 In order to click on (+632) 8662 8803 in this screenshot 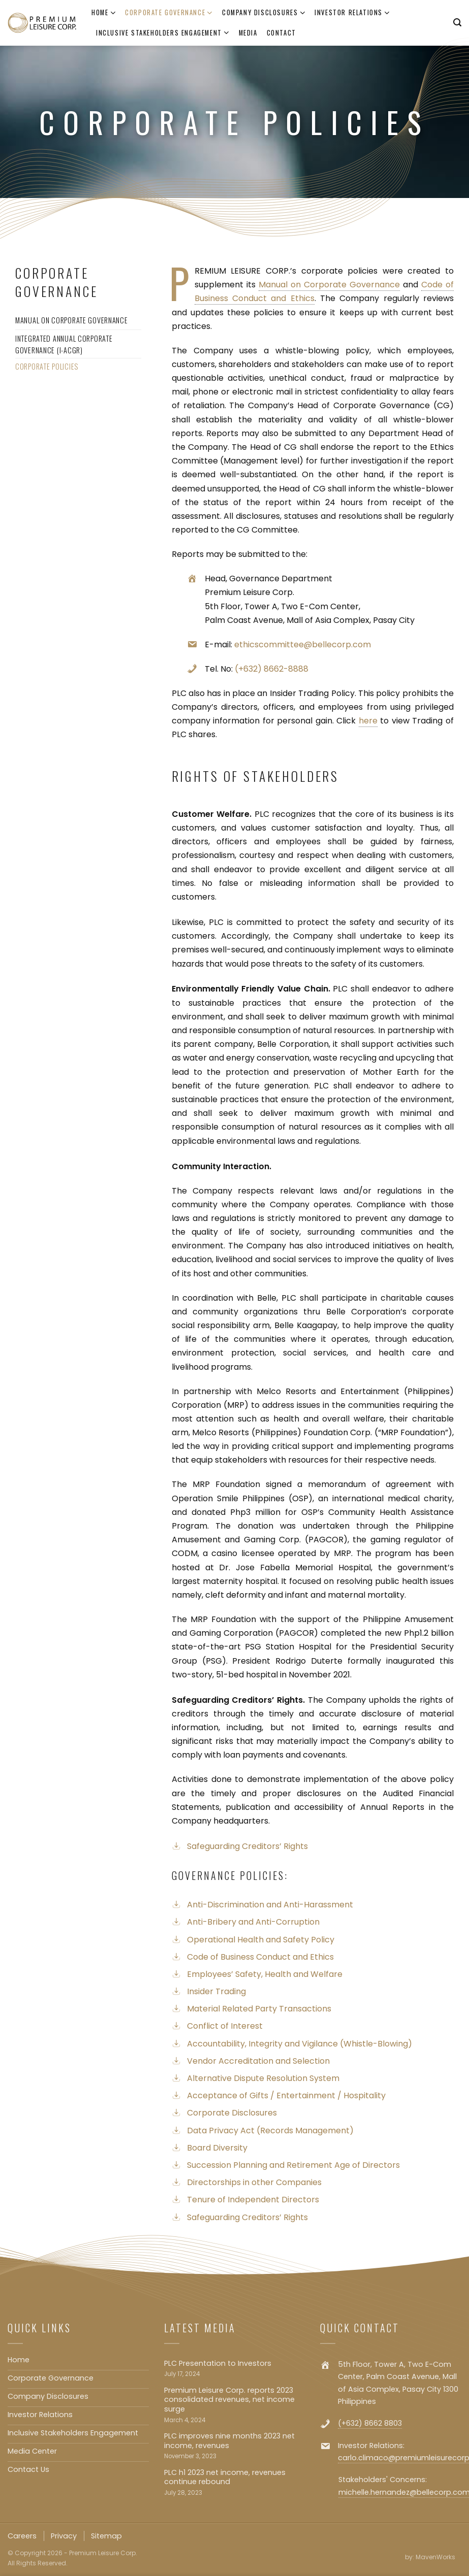, I will do `click(370, 2423)`.